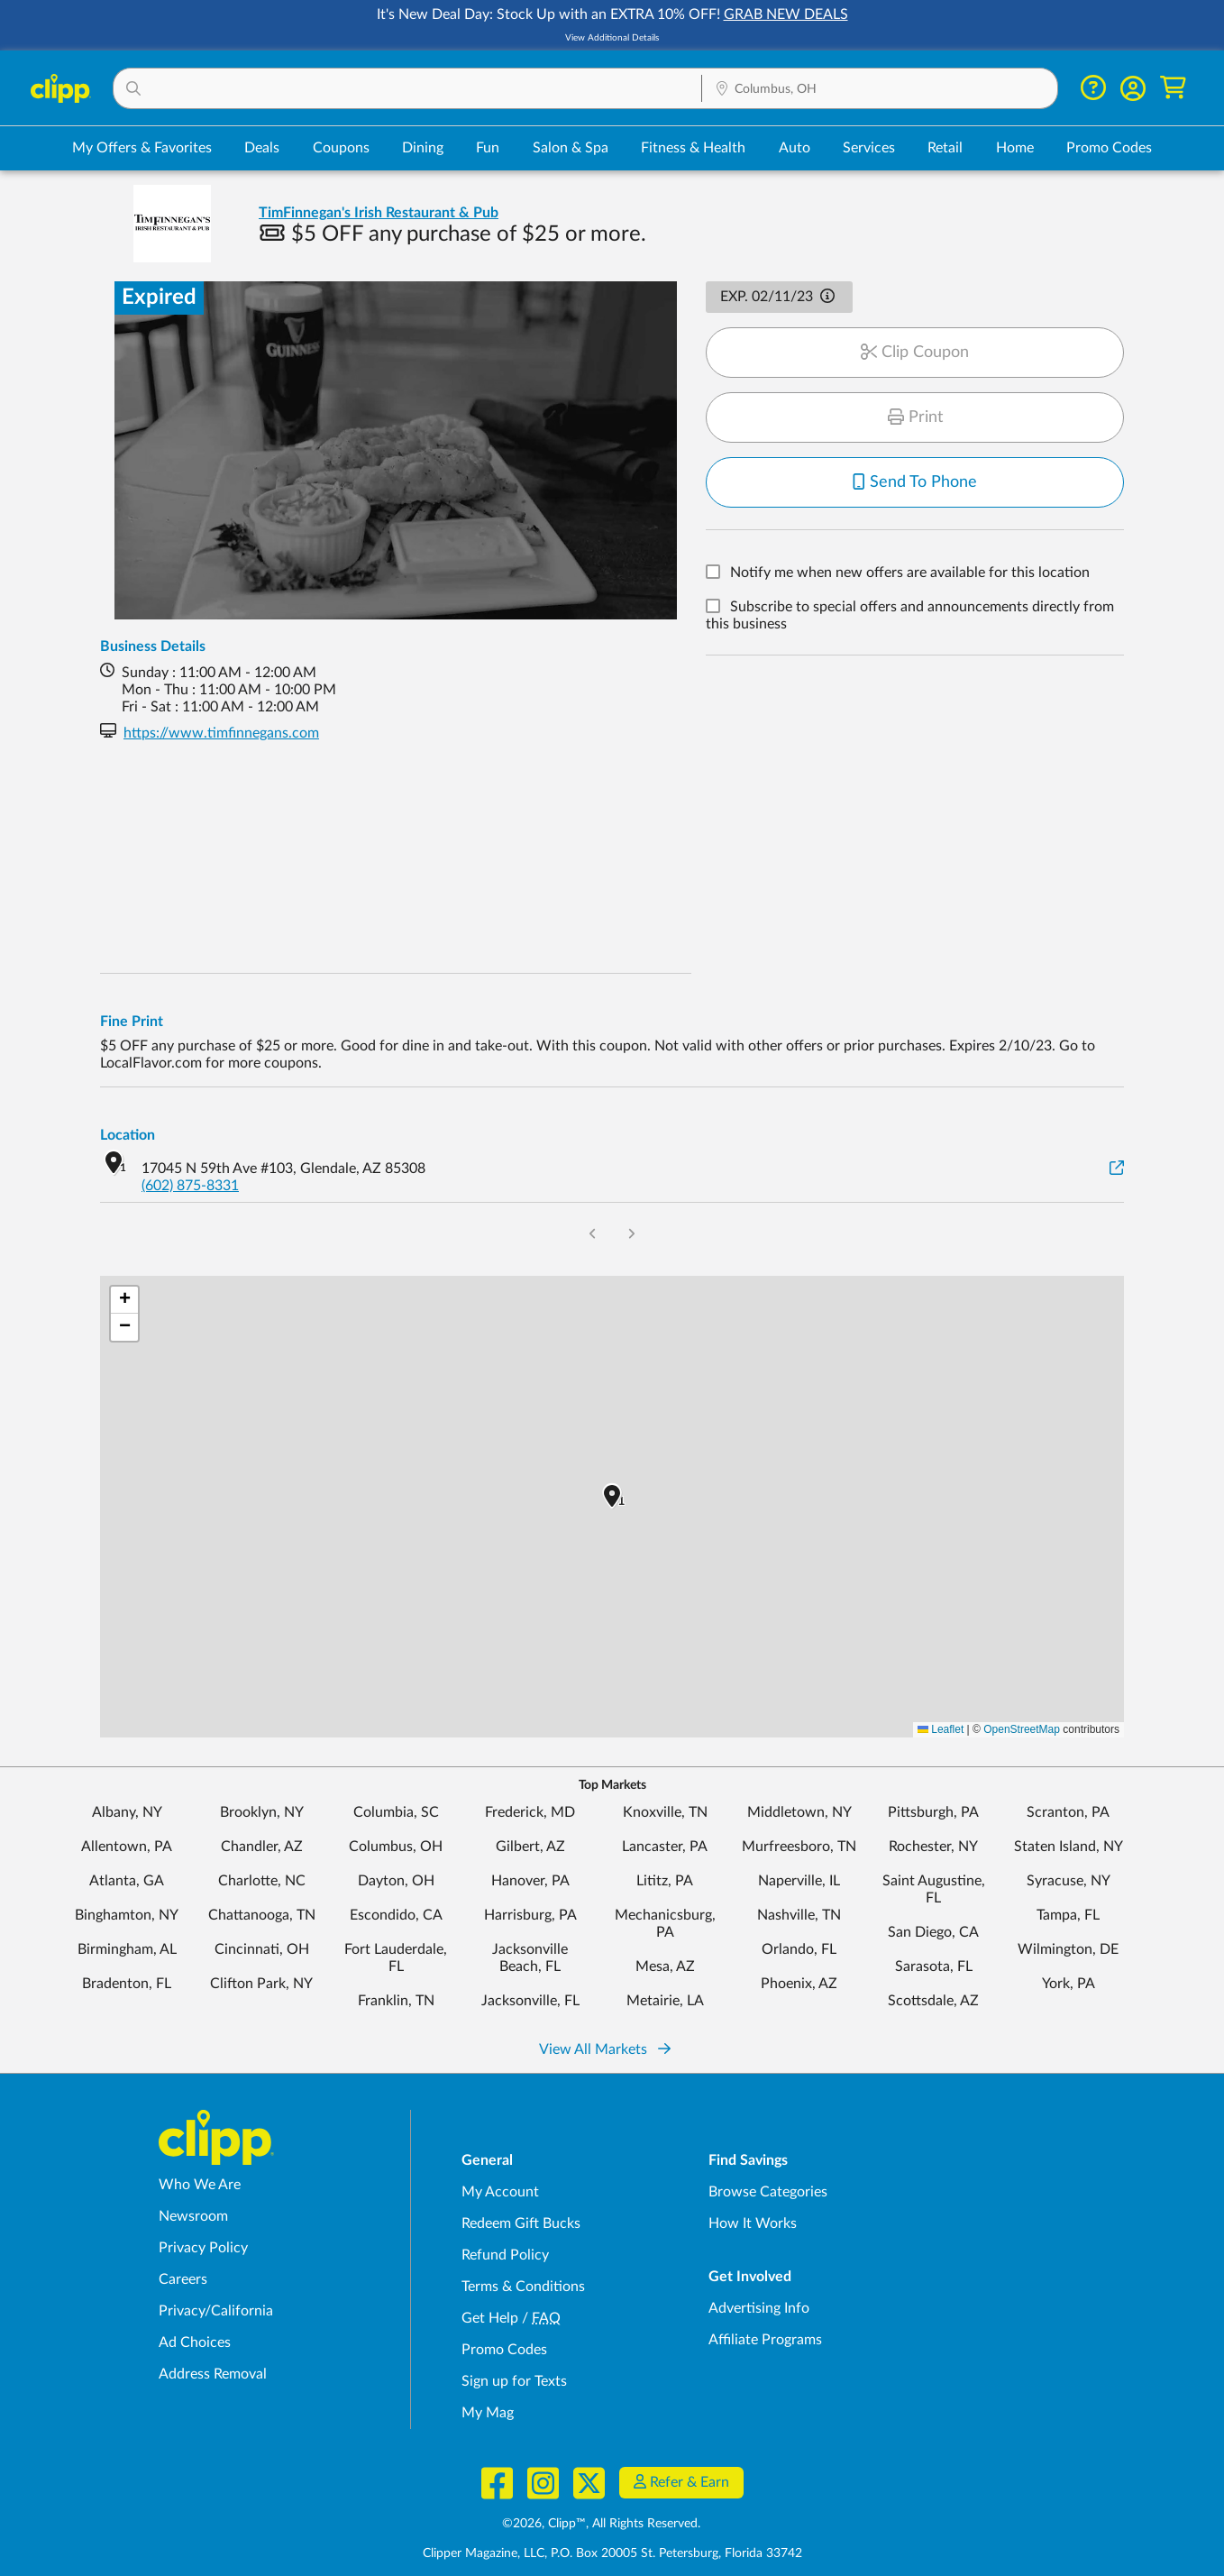 This screenshot has width=1224, height=2576. What do you see at coordinates (941, 1729) in the screenshot?
I see `Leaflet` at bounding box center [941, 1729].